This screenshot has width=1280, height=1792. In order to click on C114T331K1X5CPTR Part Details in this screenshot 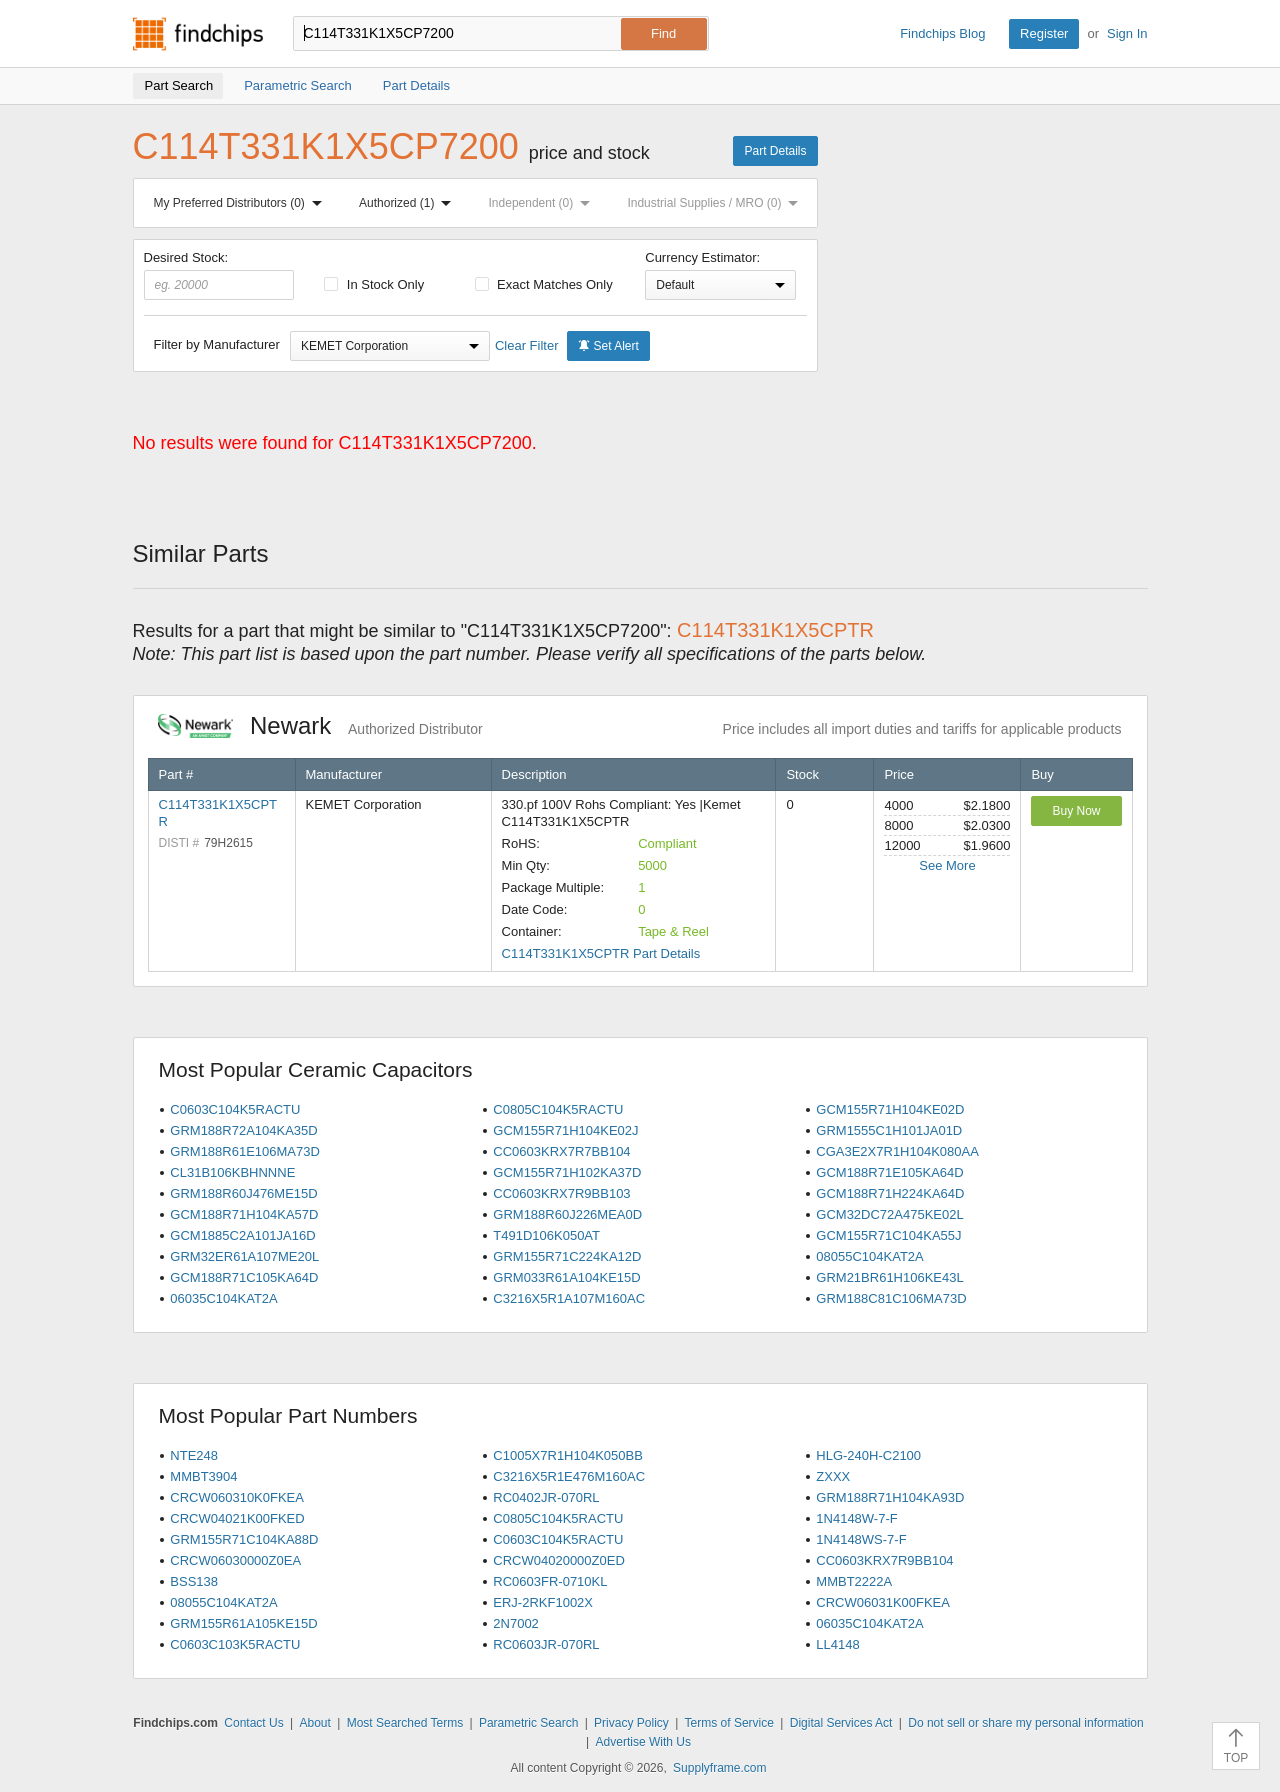, I will do `click(601, 953)`.